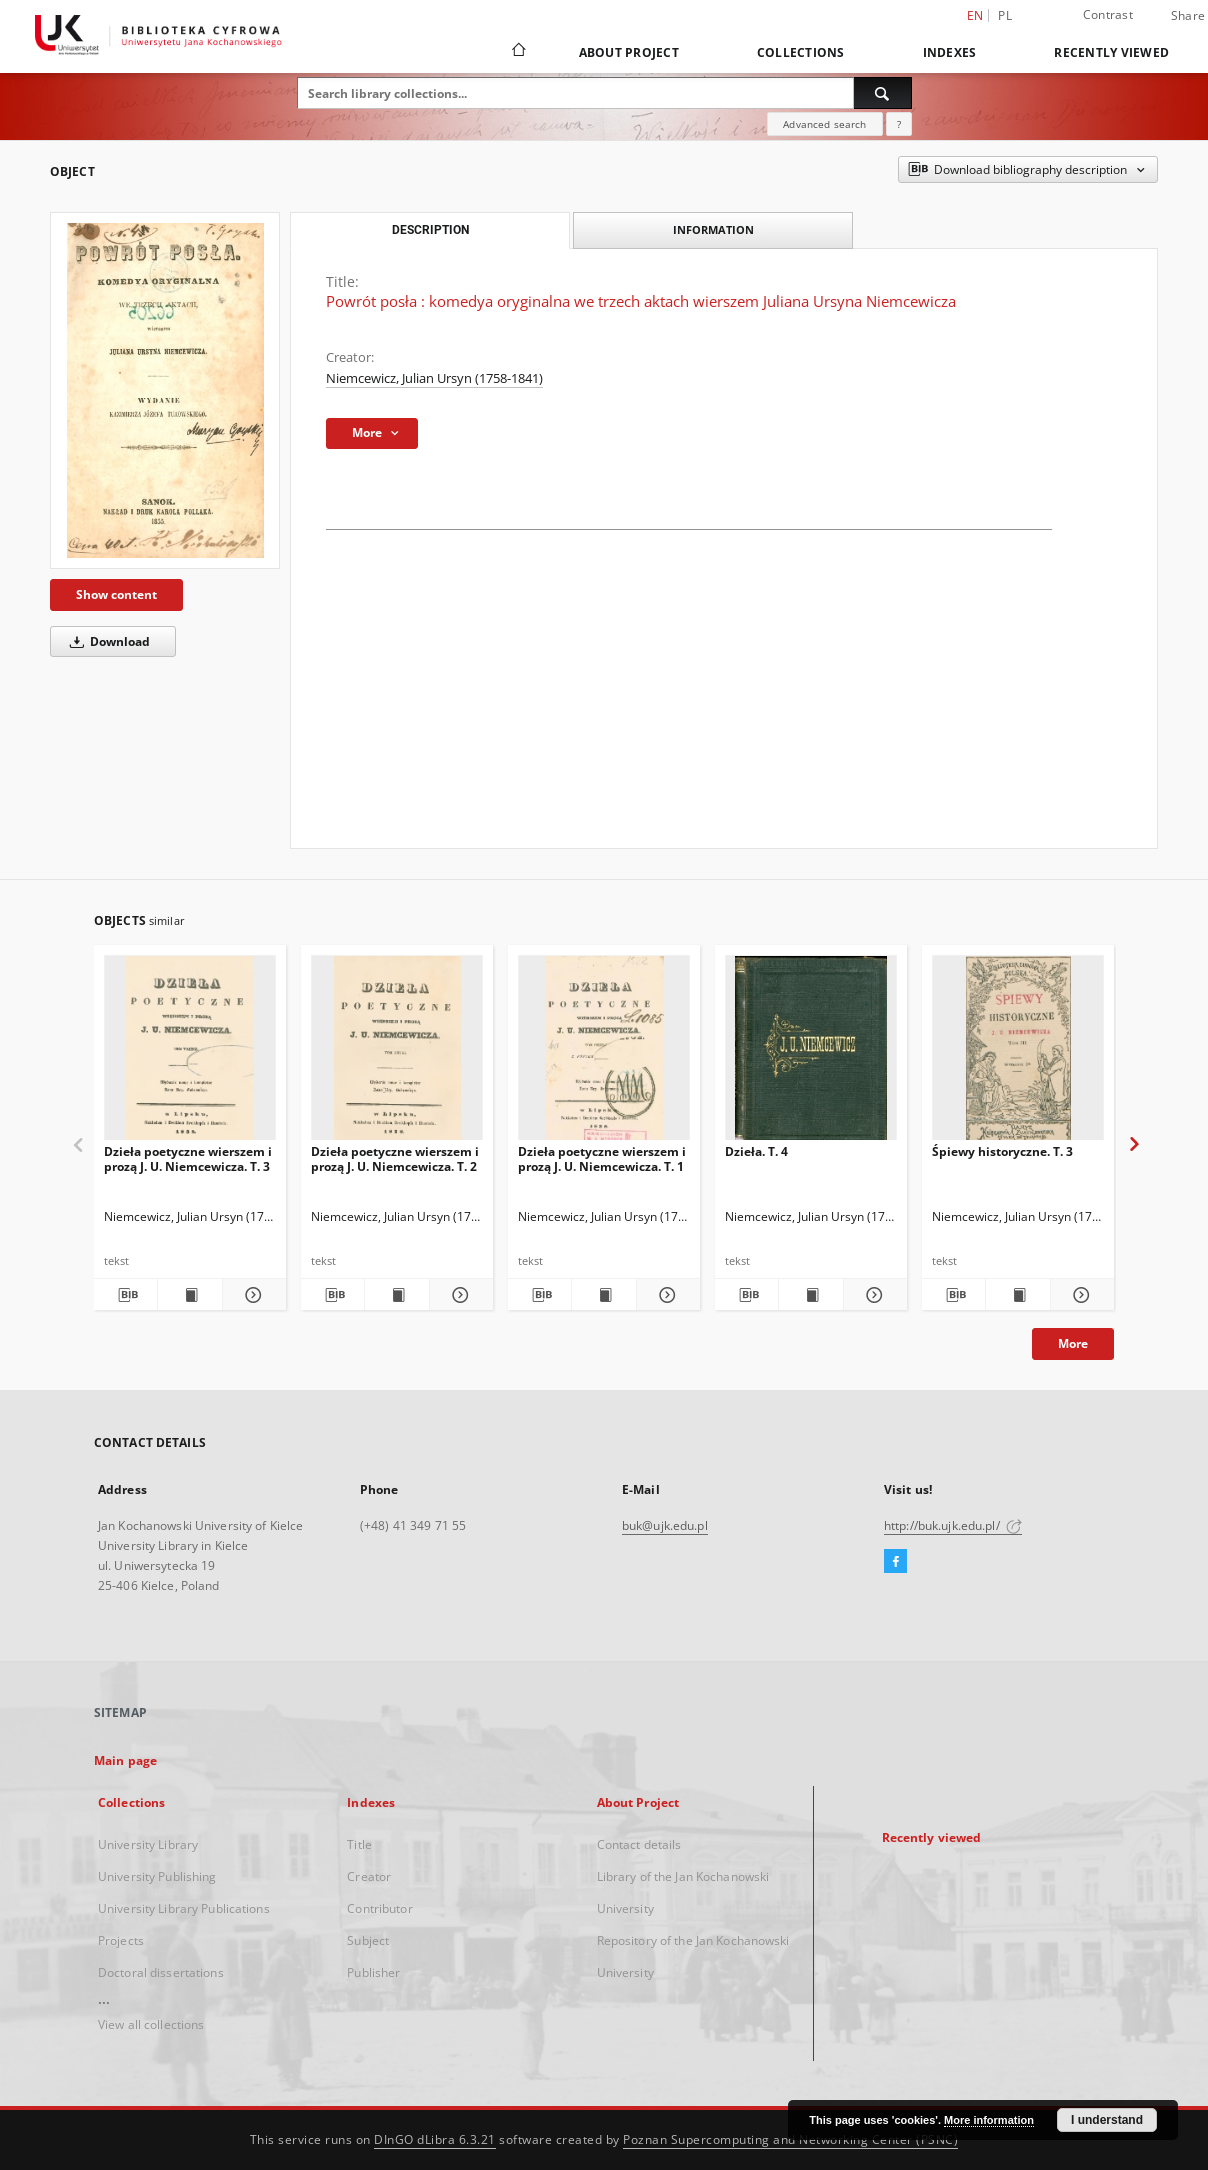  I want to click on More information, so click(989, 2120).